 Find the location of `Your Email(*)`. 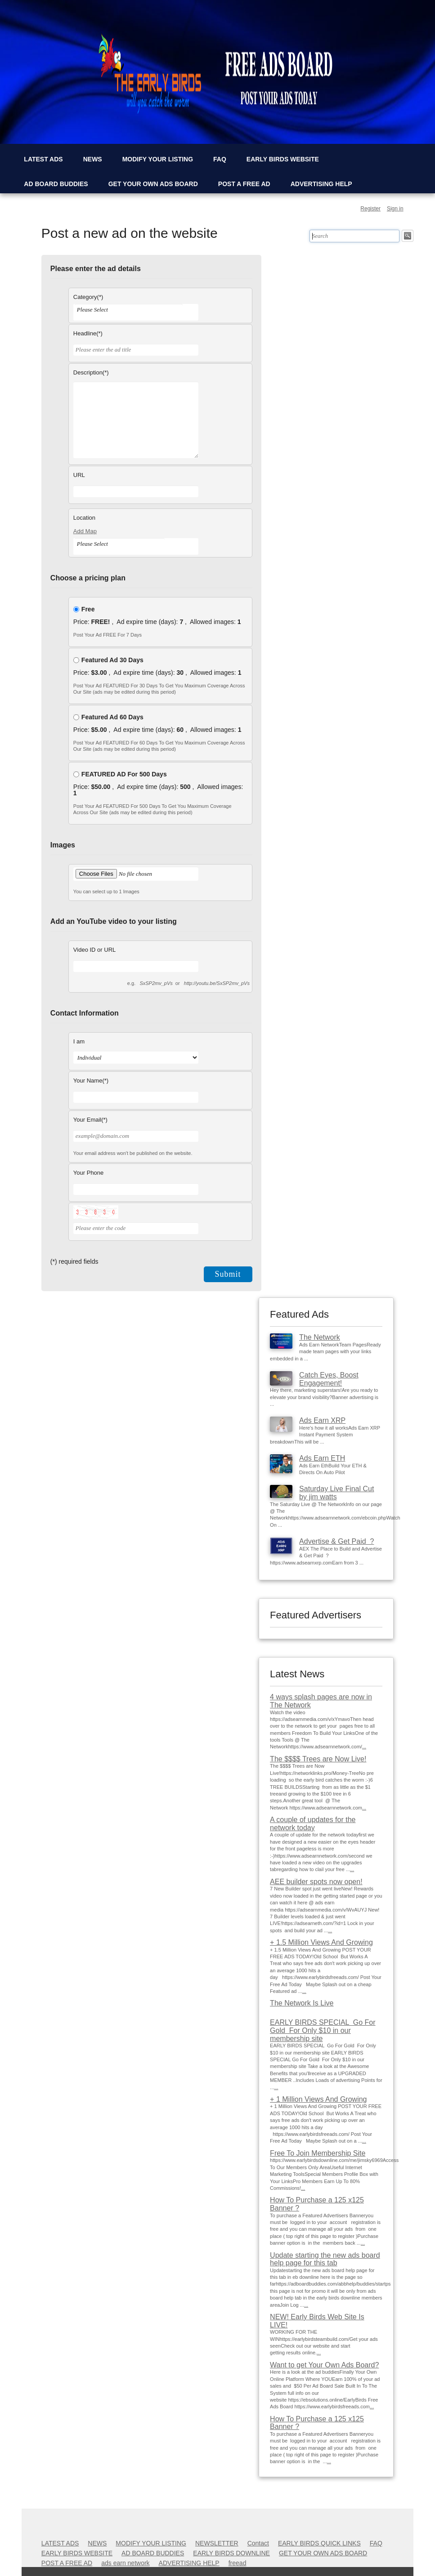

Your Email(*) is located at coordinates (90, 1119).